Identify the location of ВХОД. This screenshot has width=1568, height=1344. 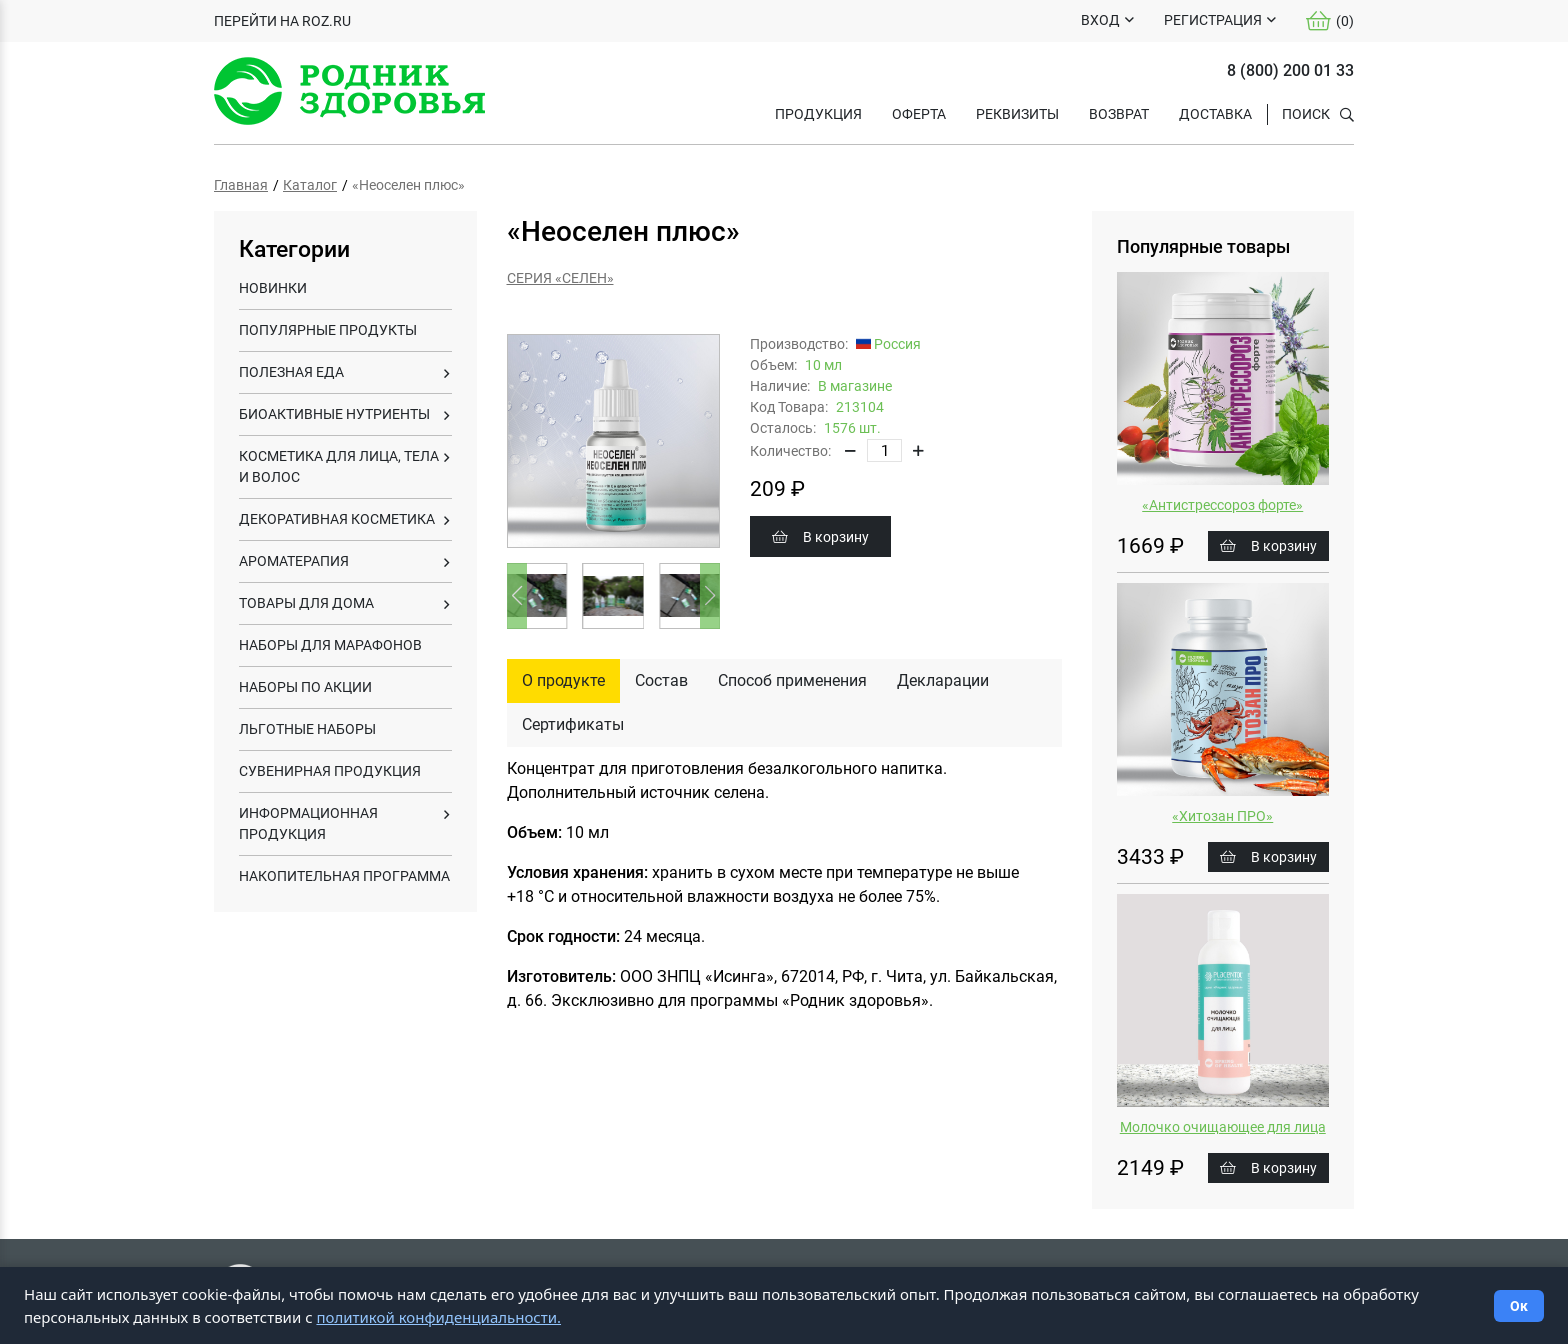
(1100, 20).